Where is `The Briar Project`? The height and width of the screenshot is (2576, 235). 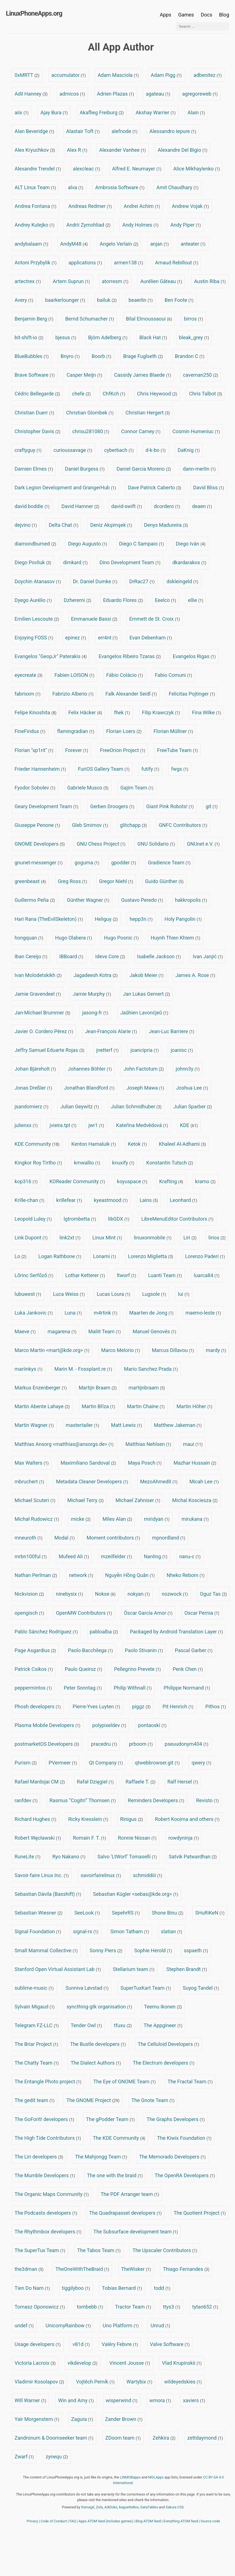
The Briar Project is located at coordinates (36, 2044).